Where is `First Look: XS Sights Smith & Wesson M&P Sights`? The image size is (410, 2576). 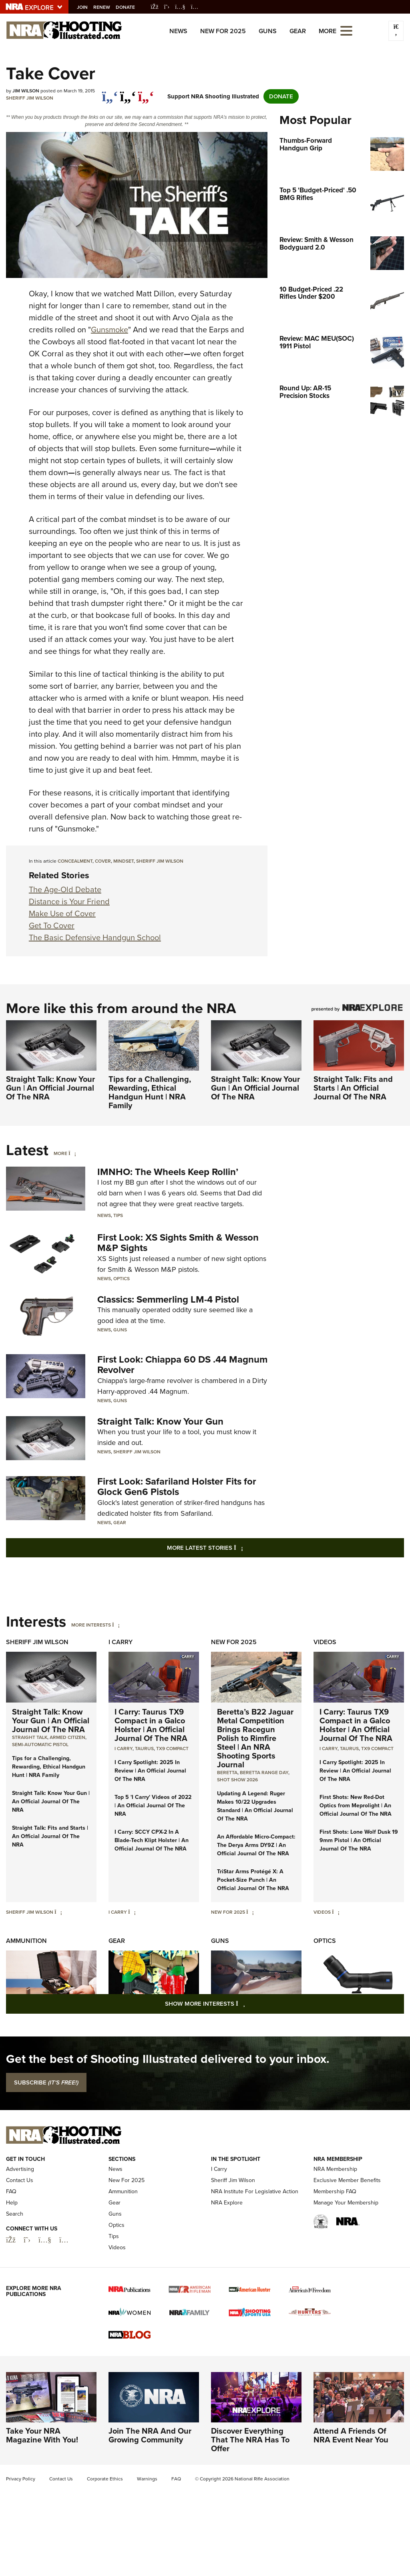
First Look: XS Sights Smith & Wesson M&P Sights is located at coordinates (178, 1242).